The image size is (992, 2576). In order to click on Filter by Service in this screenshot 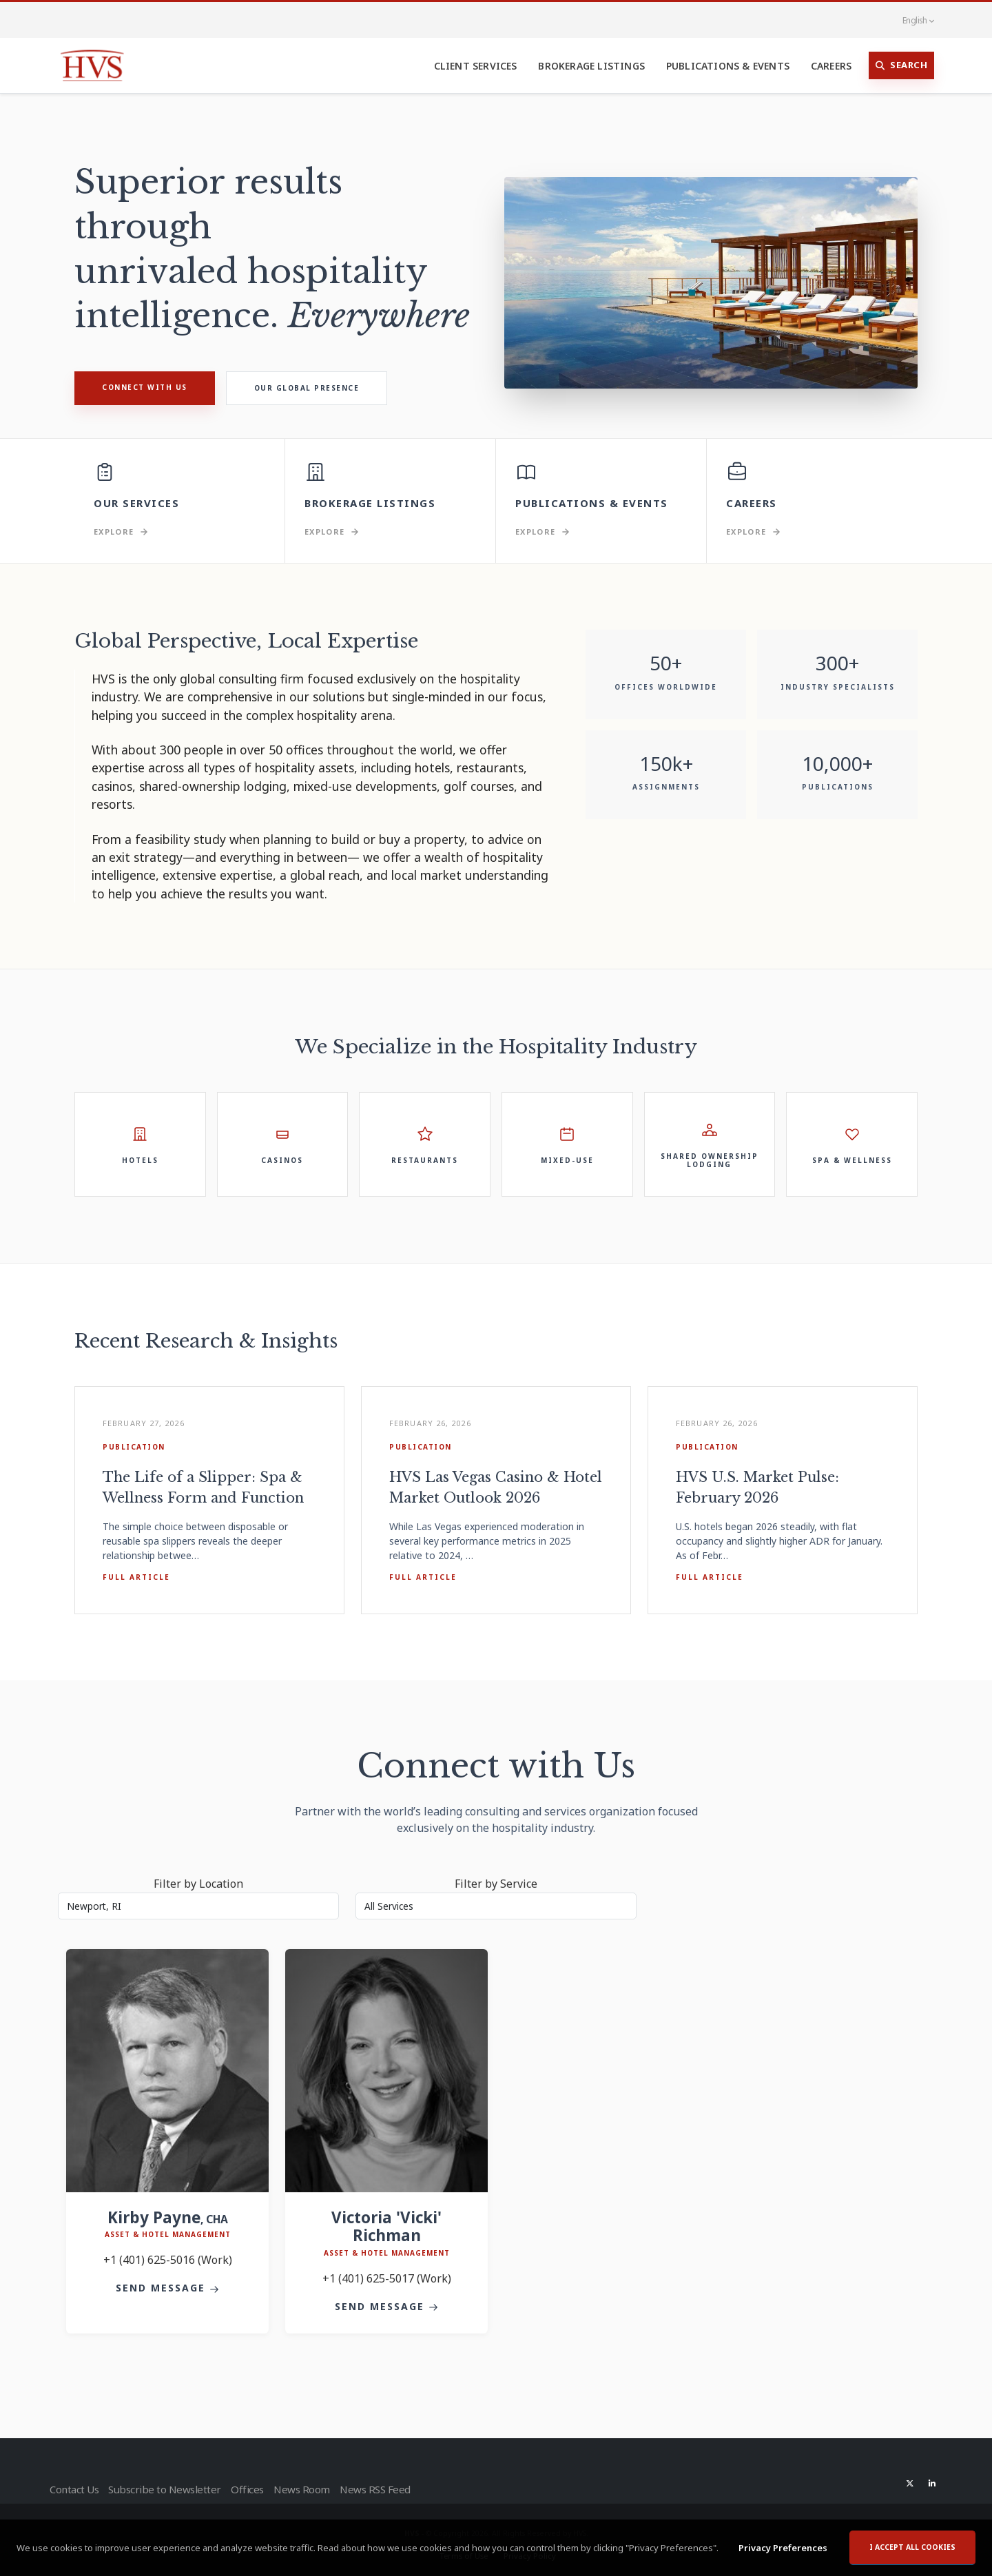, I will do `click(496, 1883)`.